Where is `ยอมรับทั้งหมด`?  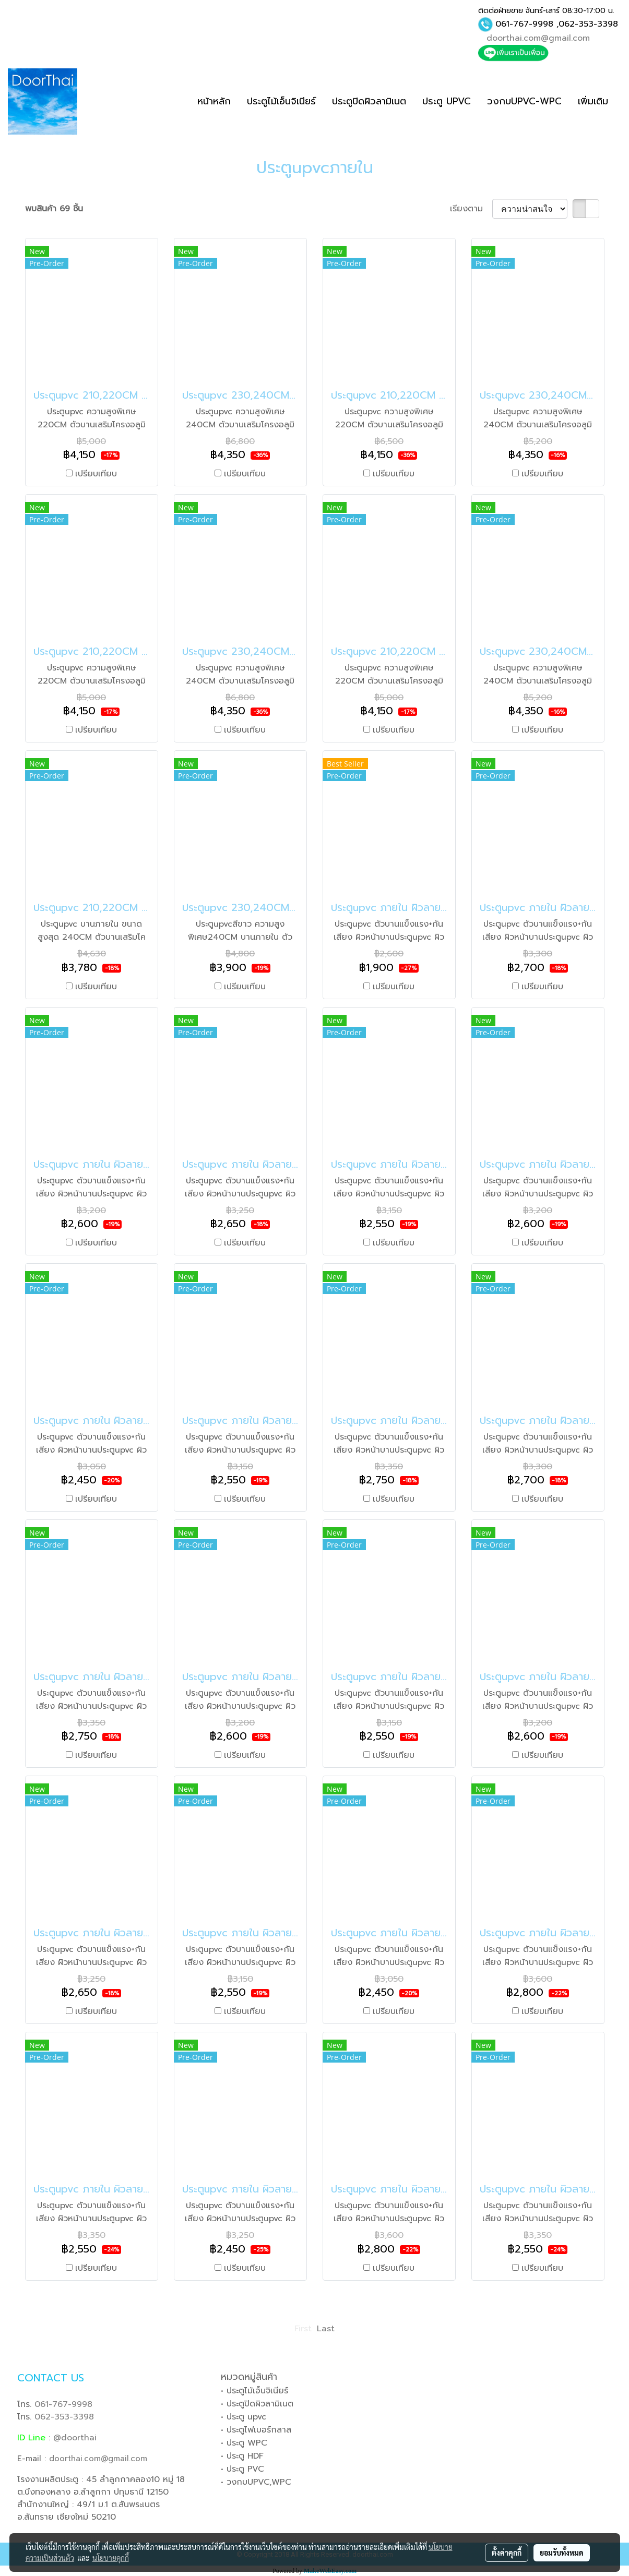 ยอมรับทั้งหมด is located at coordinates (562, 2552).